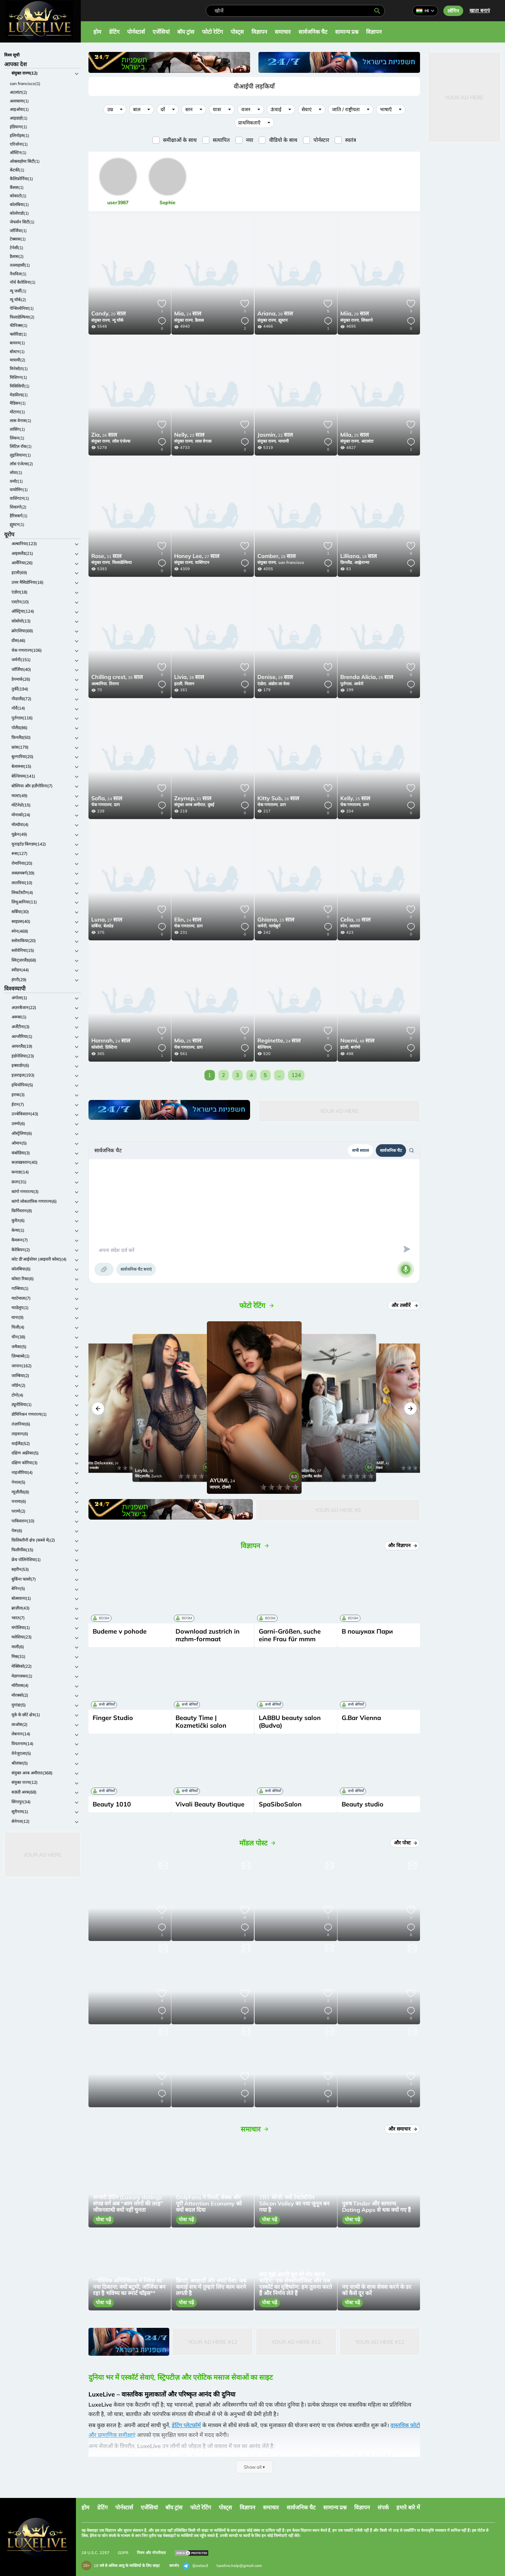 The height and width of the screenshot is (2576, 505). I want to click on san francisco(1), so click(25, 83).